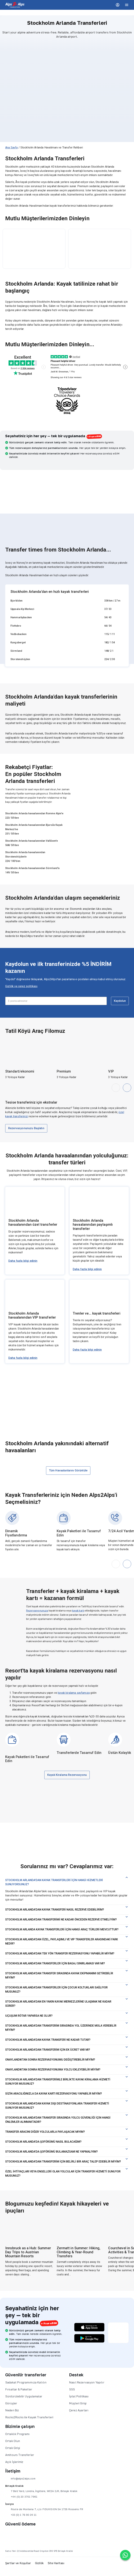 This screenshot has width=134, height=2576. I want to click on Onaylandıktan sonra rezervasyonumu değiştirebilir miyim?, so click(50, 2059).